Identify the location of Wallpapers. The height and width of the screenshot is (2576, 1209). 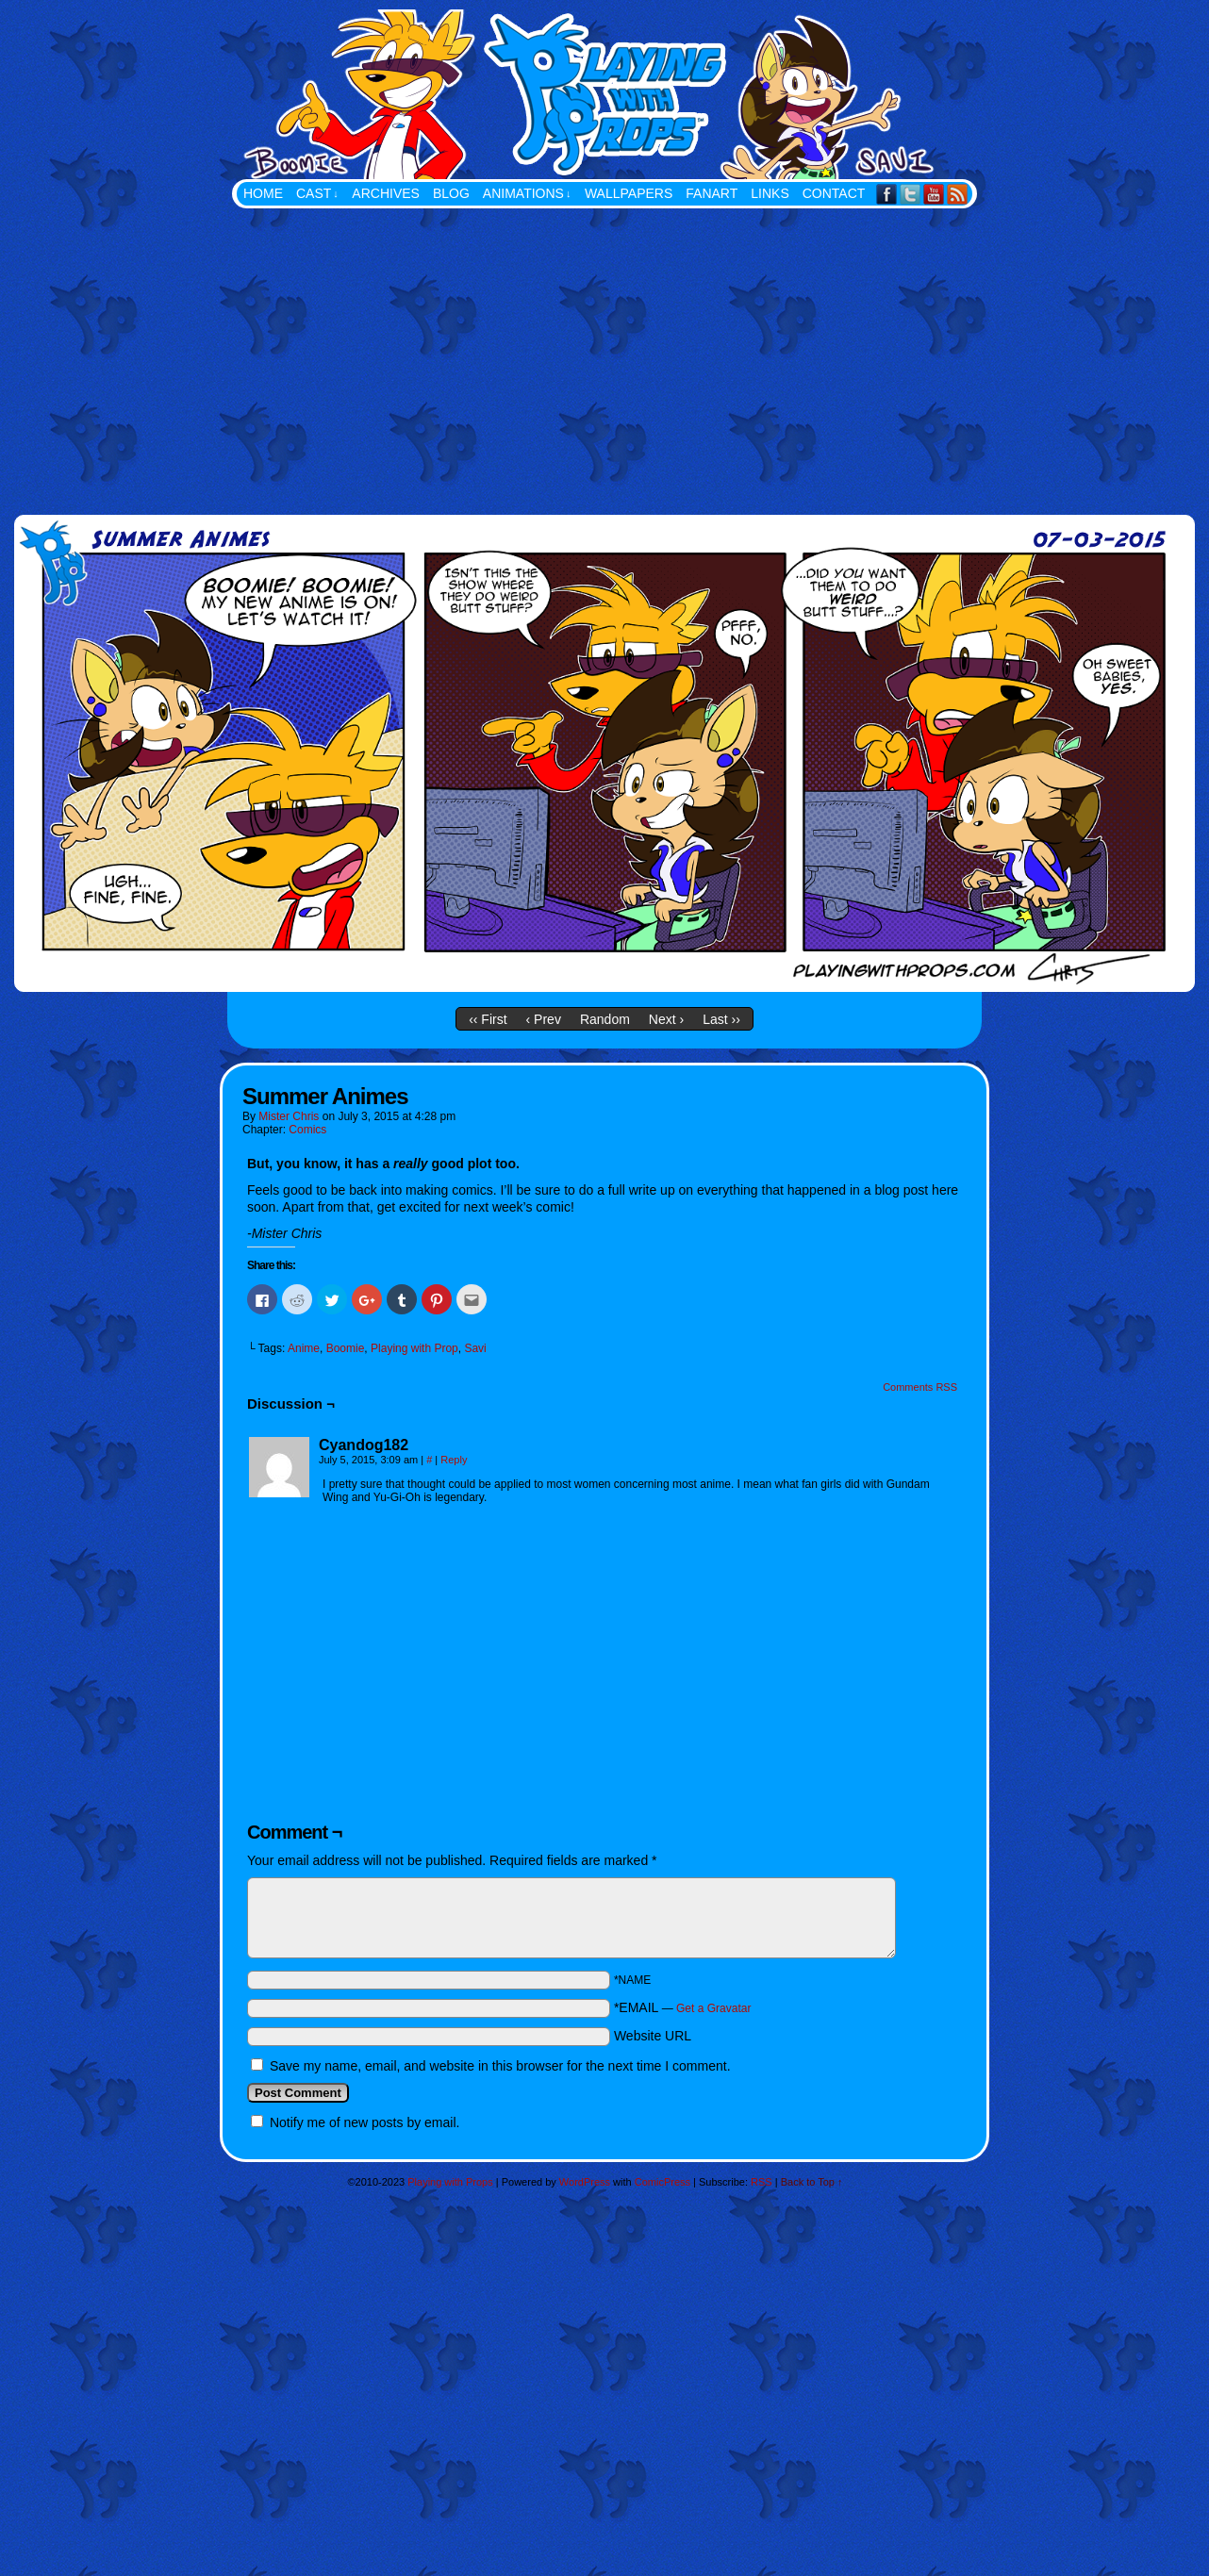
(628, 193).